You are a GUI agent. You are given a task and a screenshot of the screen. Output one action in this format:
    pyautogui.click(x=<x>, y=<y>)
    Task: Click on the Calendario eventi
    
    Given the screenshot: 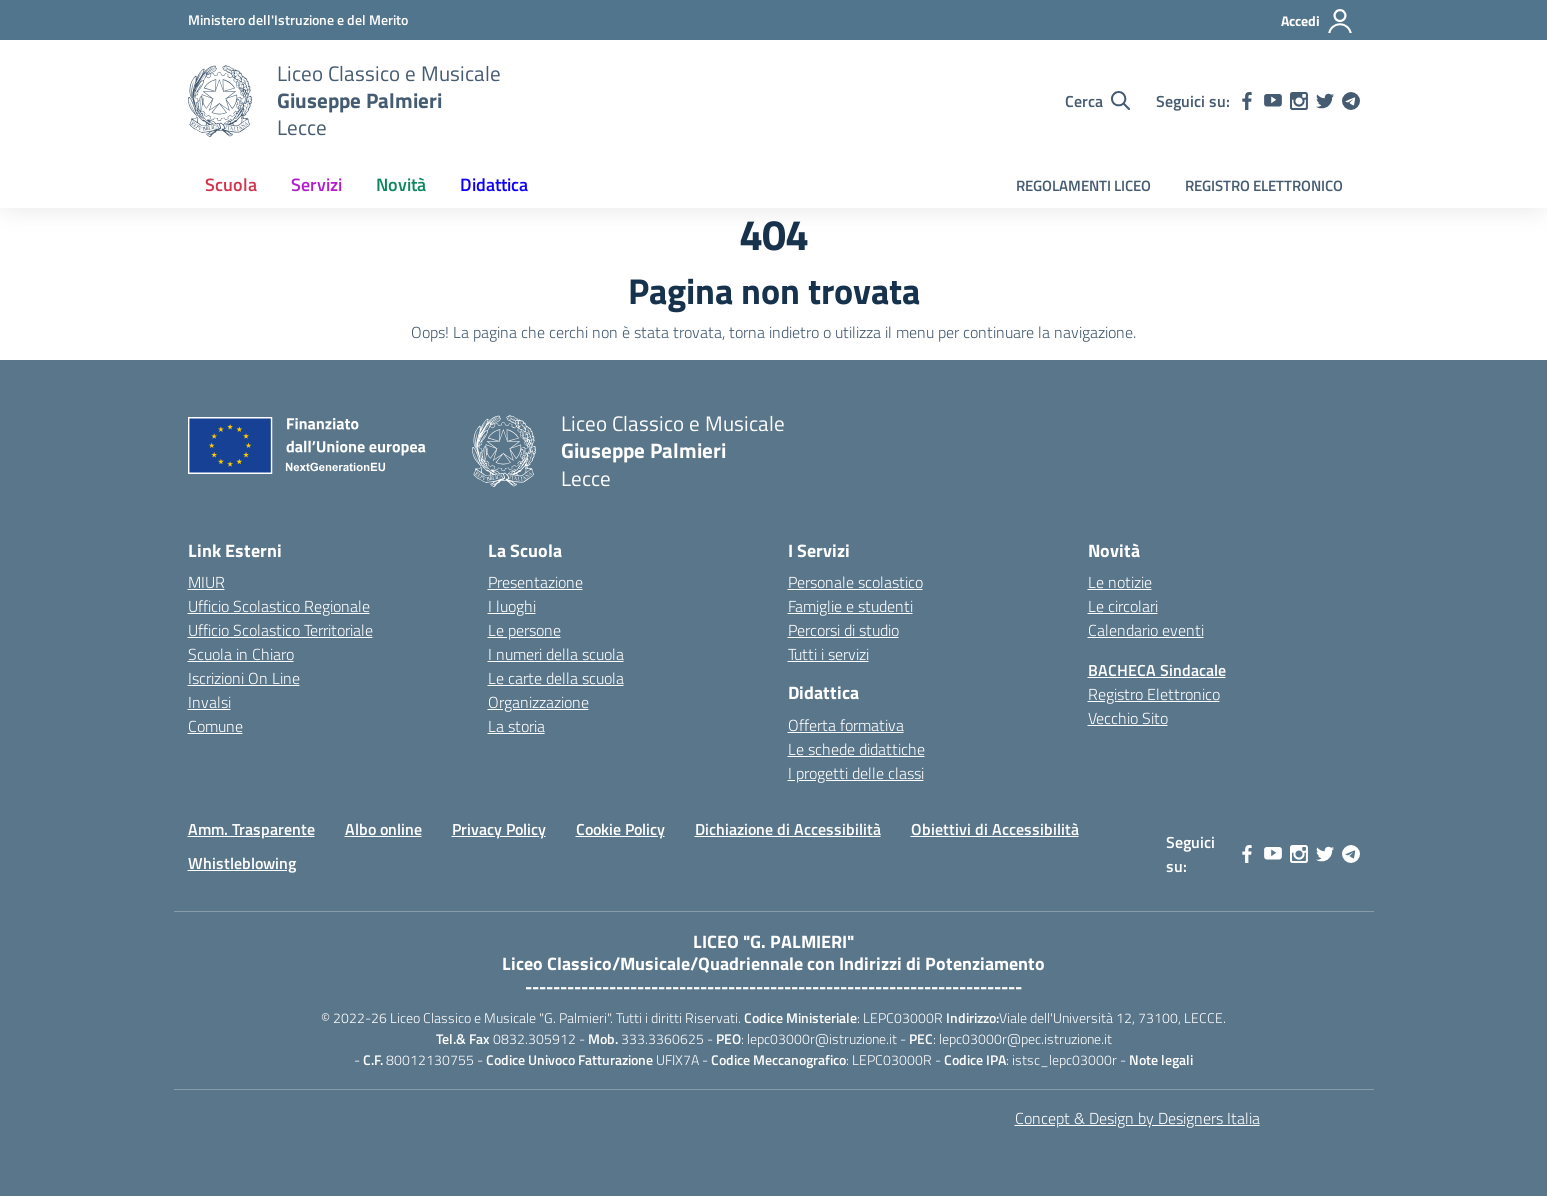 What is the action you would take?
    pyautogui.click(x=1146, y=630)
    